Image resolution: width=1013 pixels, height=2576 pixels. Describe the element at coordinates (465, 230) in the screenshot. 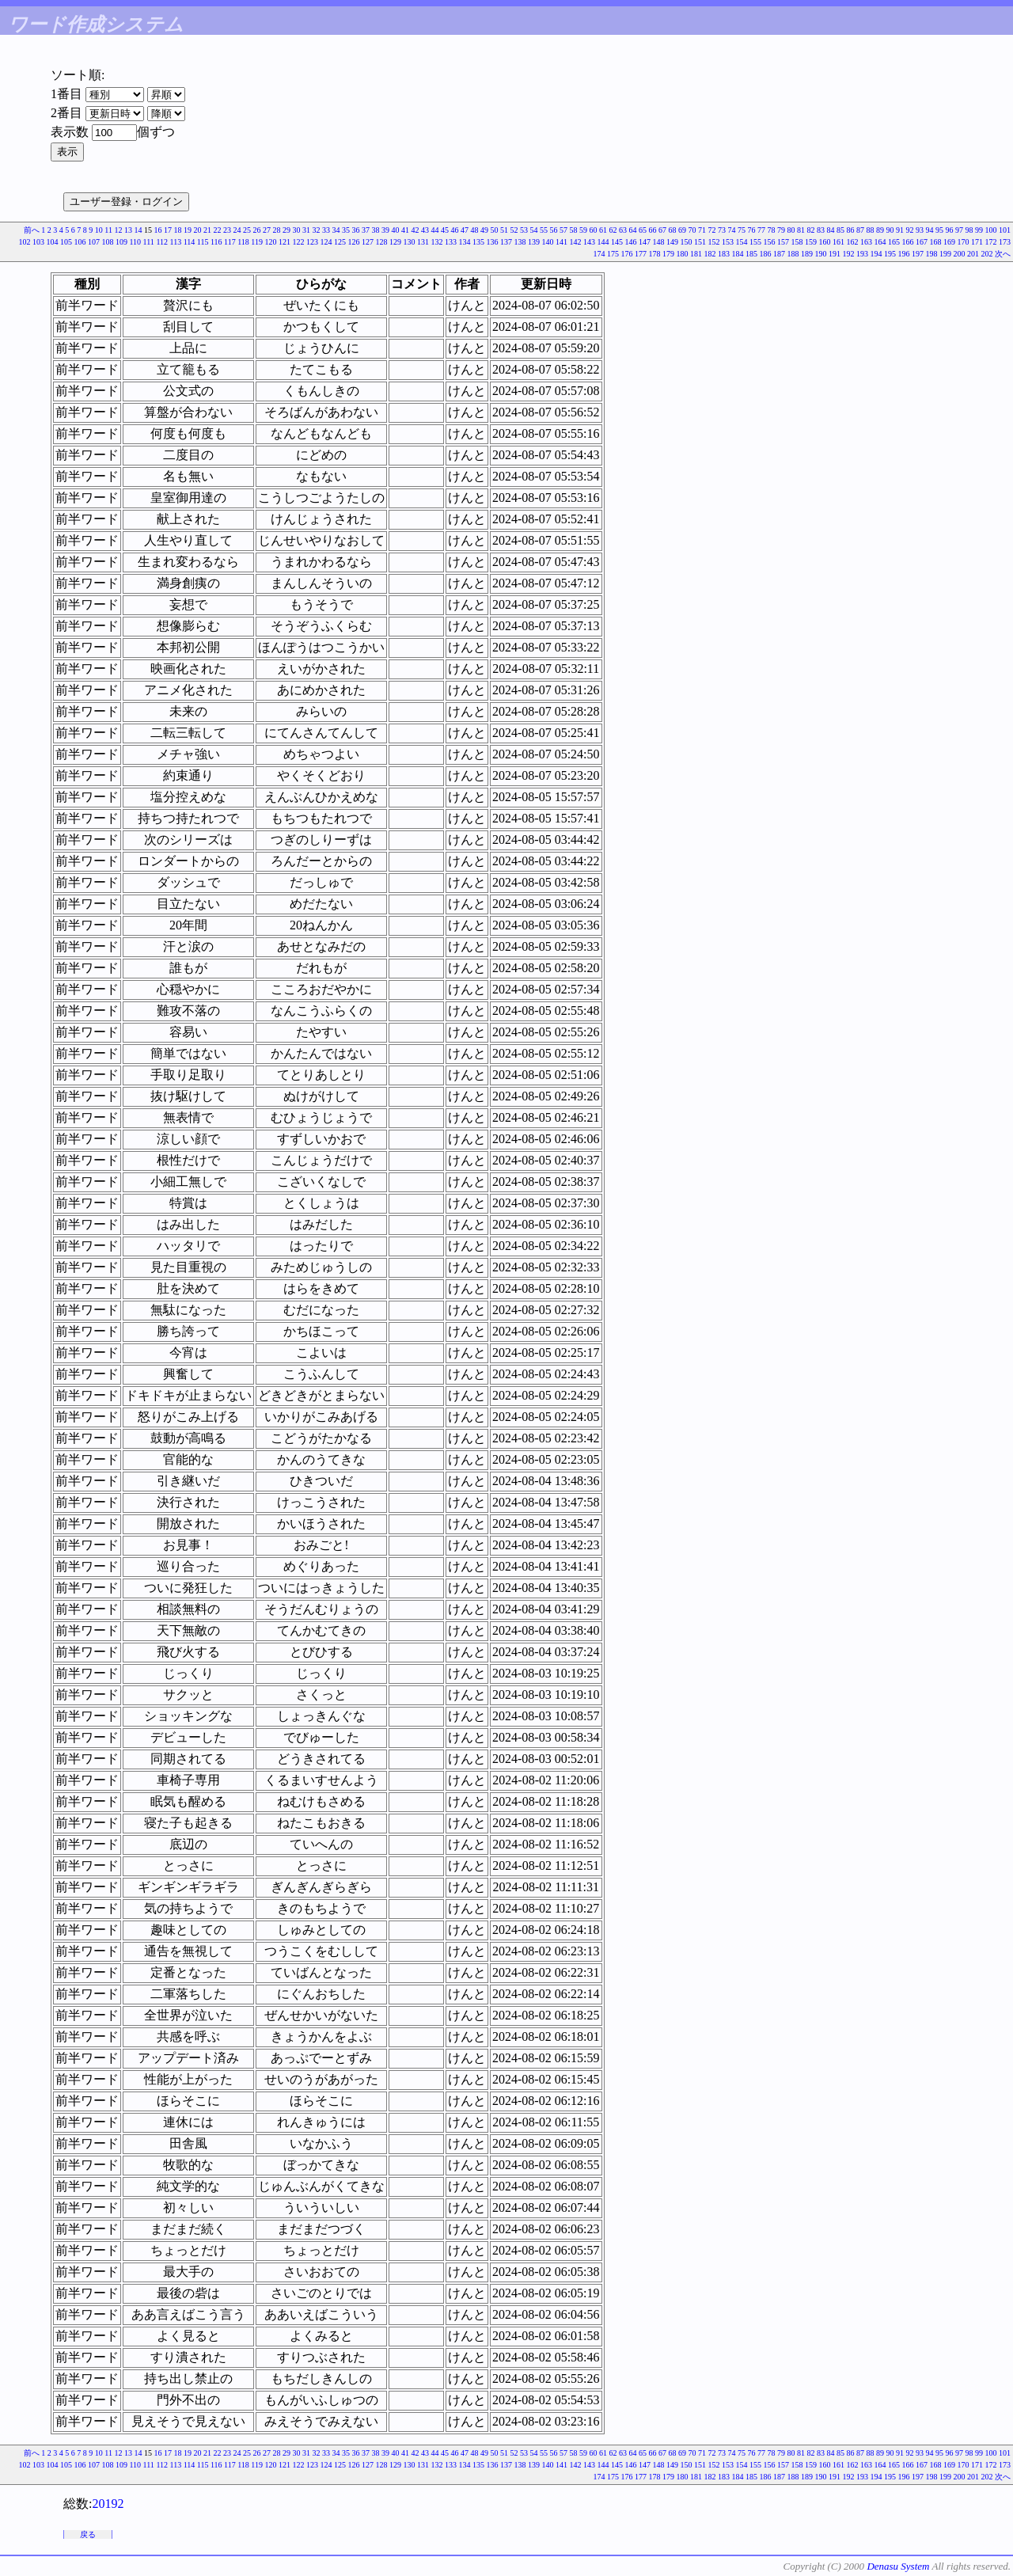

I see `47` at that location.